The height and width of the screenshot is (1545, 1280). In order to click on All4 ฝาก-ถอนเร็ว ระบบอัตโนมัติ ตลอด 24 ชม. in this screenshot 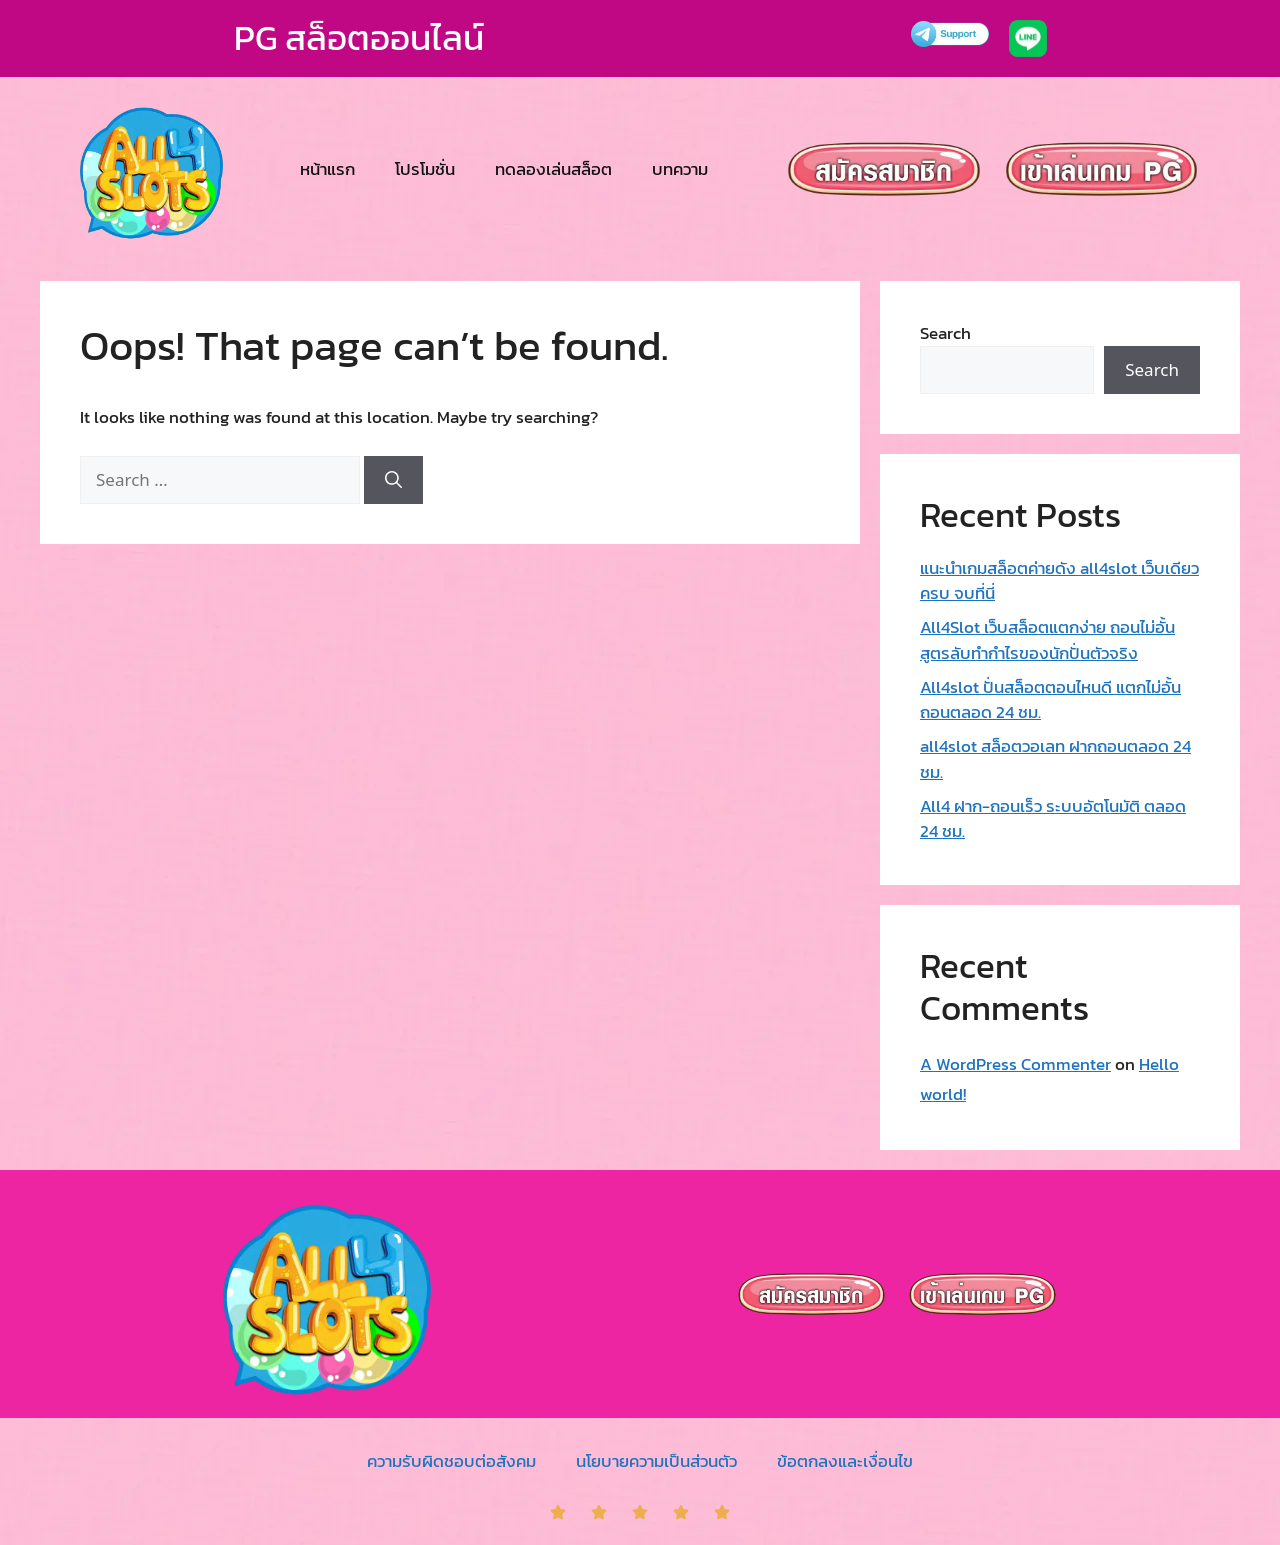, I will do `click(1053, 819)`.